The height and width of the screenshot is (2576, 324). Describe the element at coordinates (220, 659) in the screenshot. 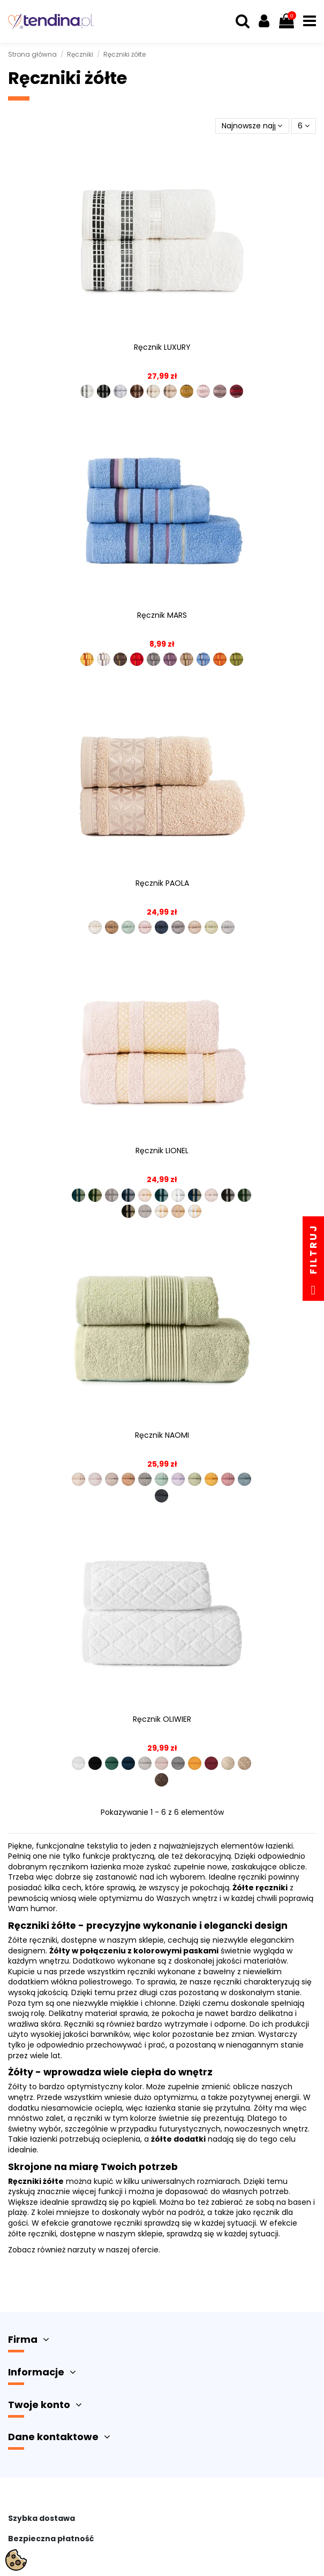

I see `[MARS00-509]` at that location.